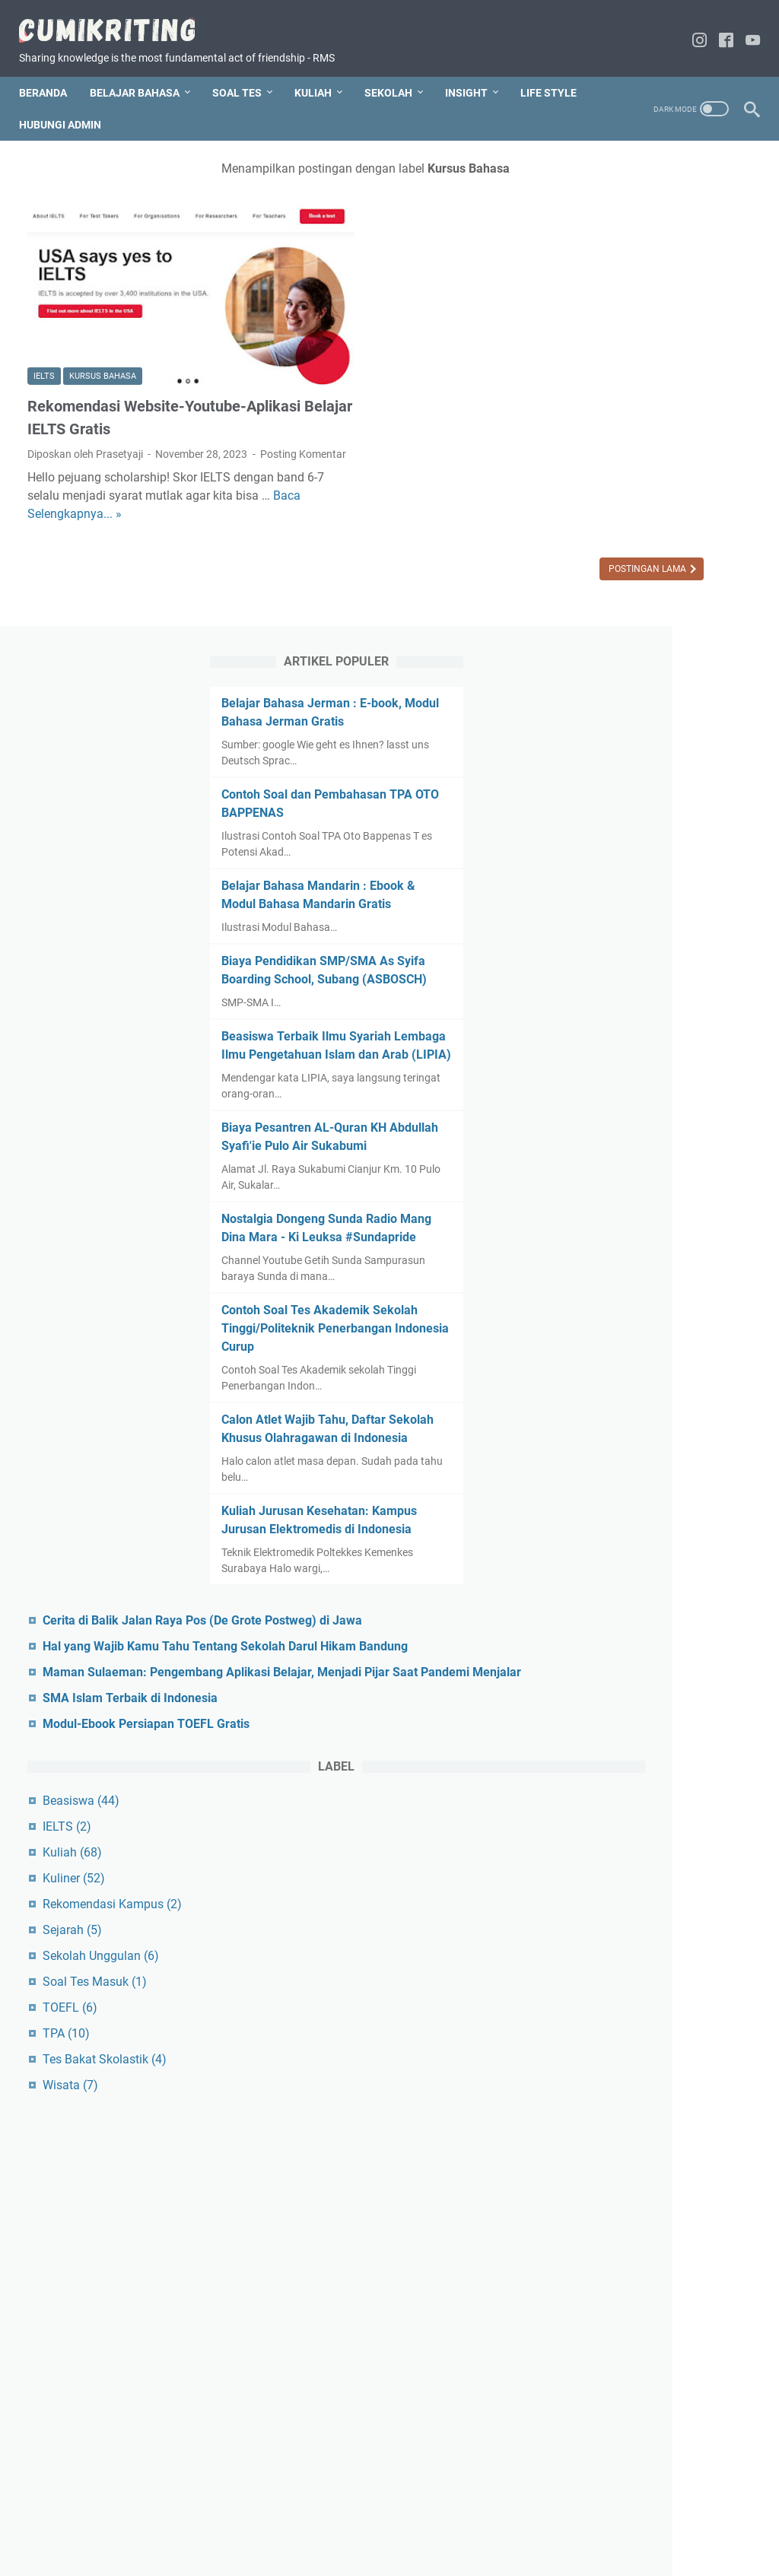  Describe the element at coordinates (291, 2521) in the screenshot. I see `Tentang Saya` at that location.